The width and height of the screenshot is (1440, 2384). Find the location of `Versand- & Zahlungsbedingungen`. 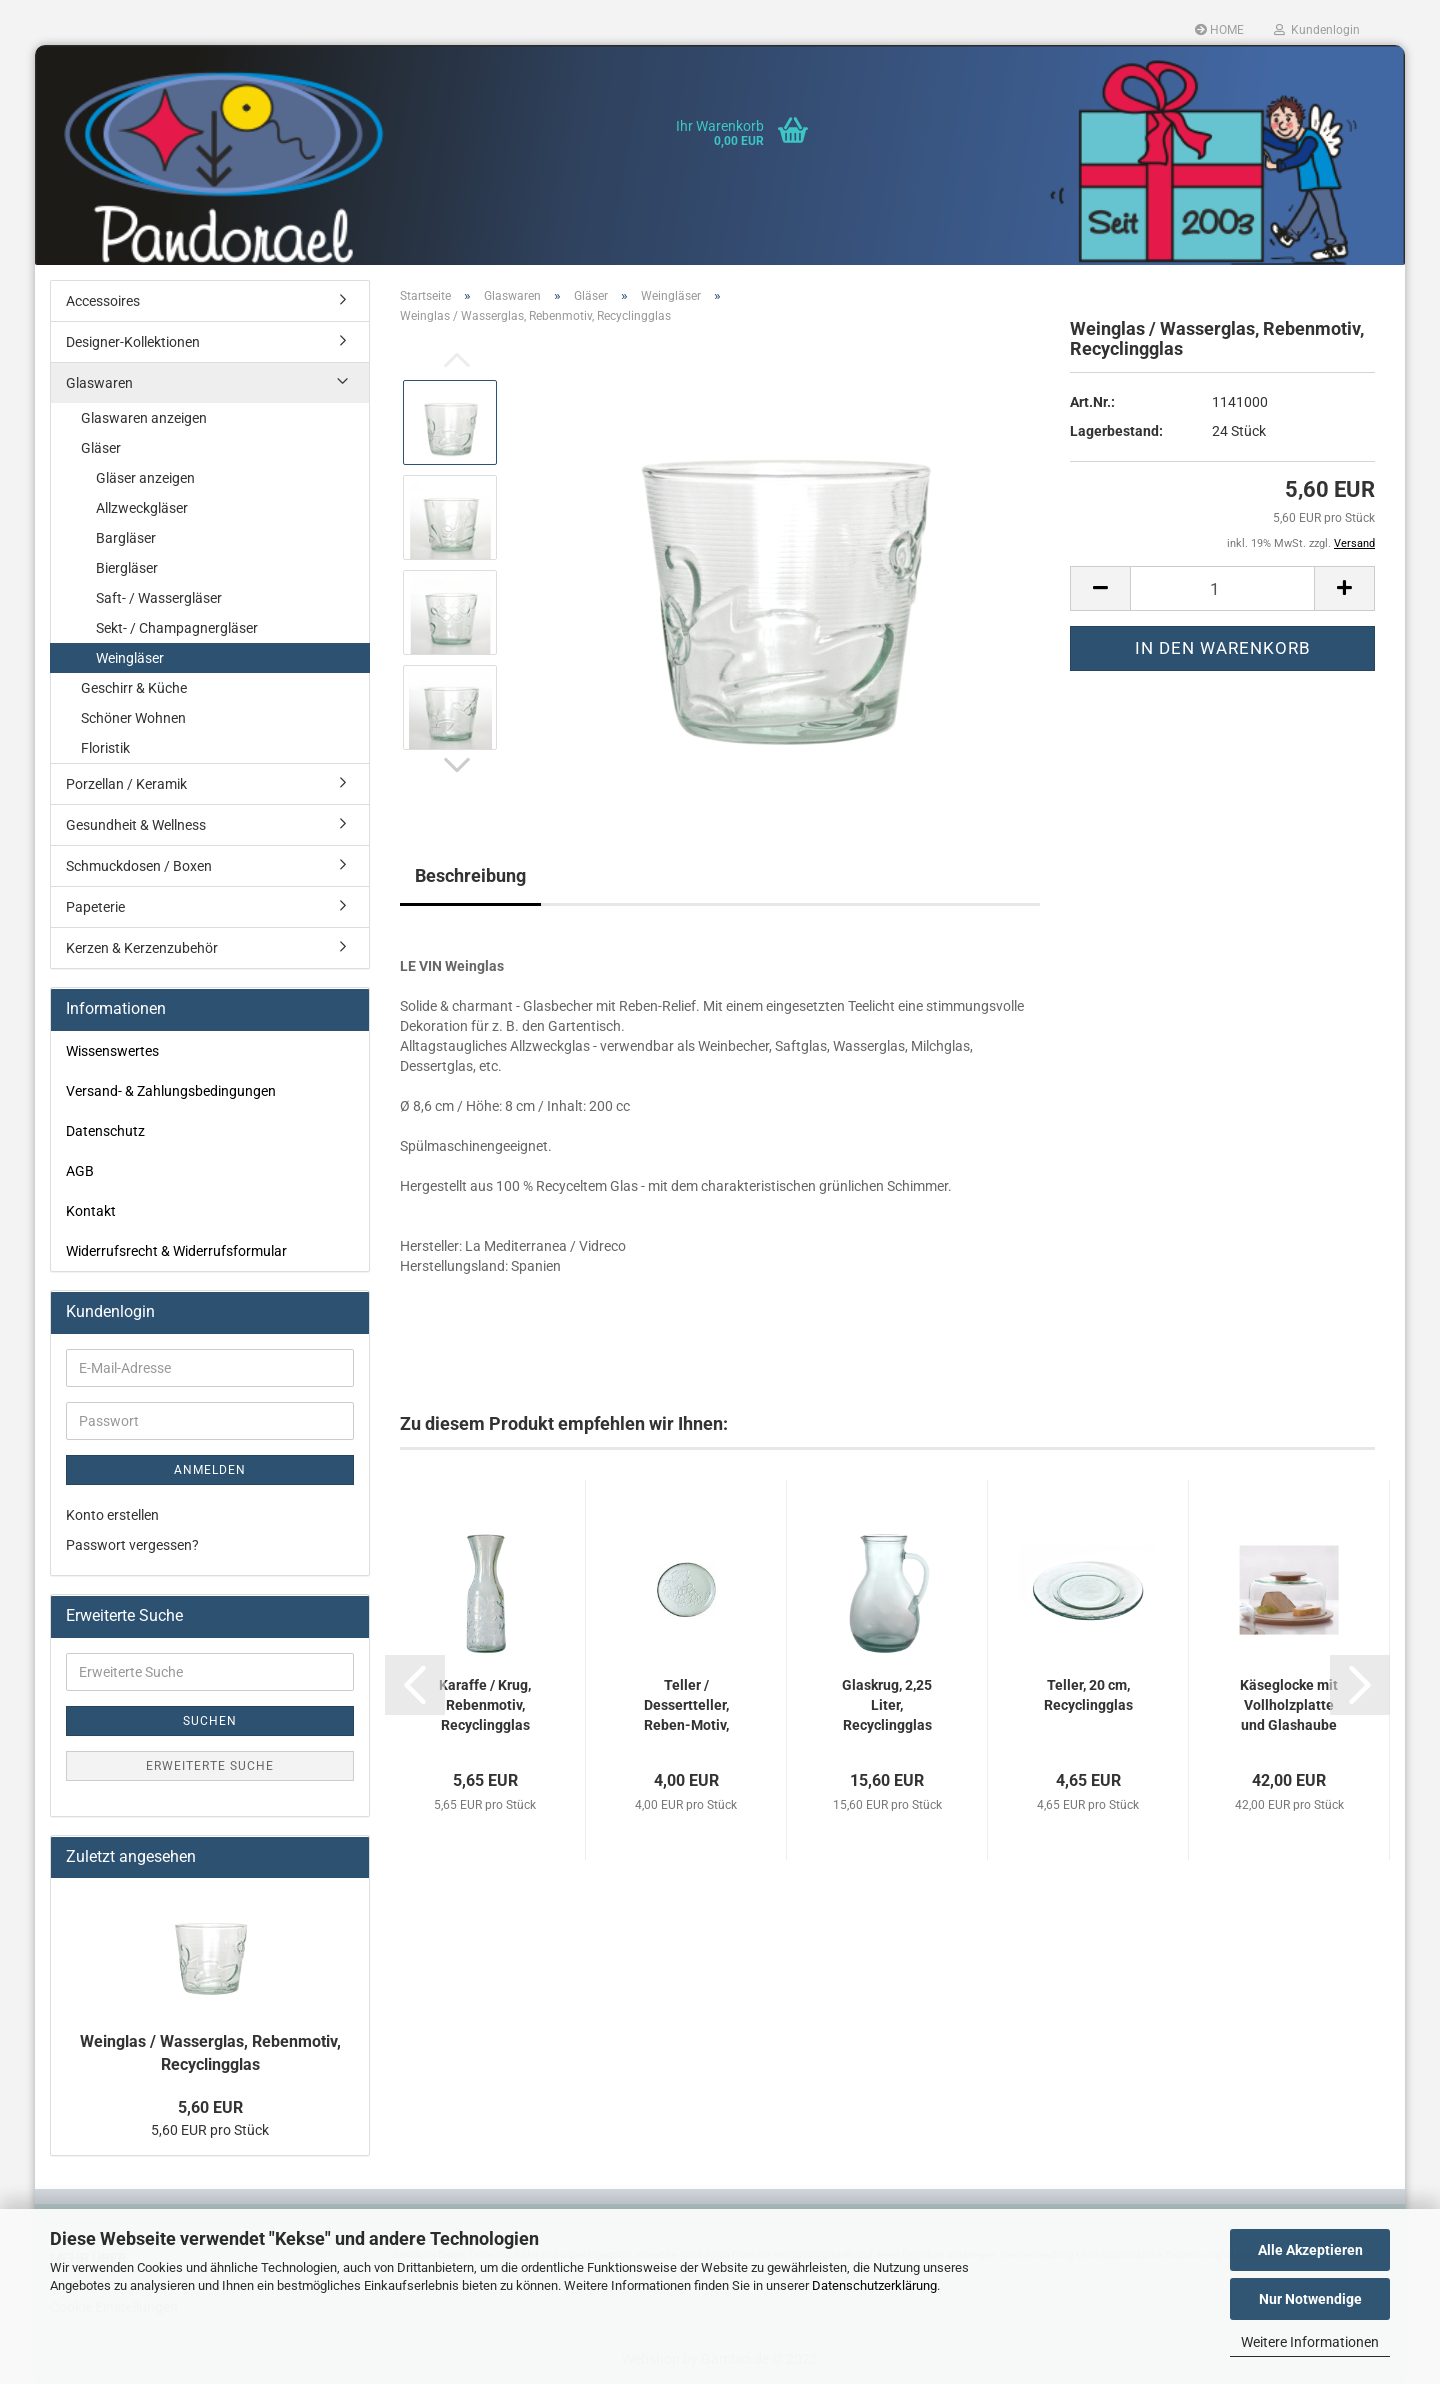

Versand- & Zahlungsbedingungen is located at coordinates (171, 1091).